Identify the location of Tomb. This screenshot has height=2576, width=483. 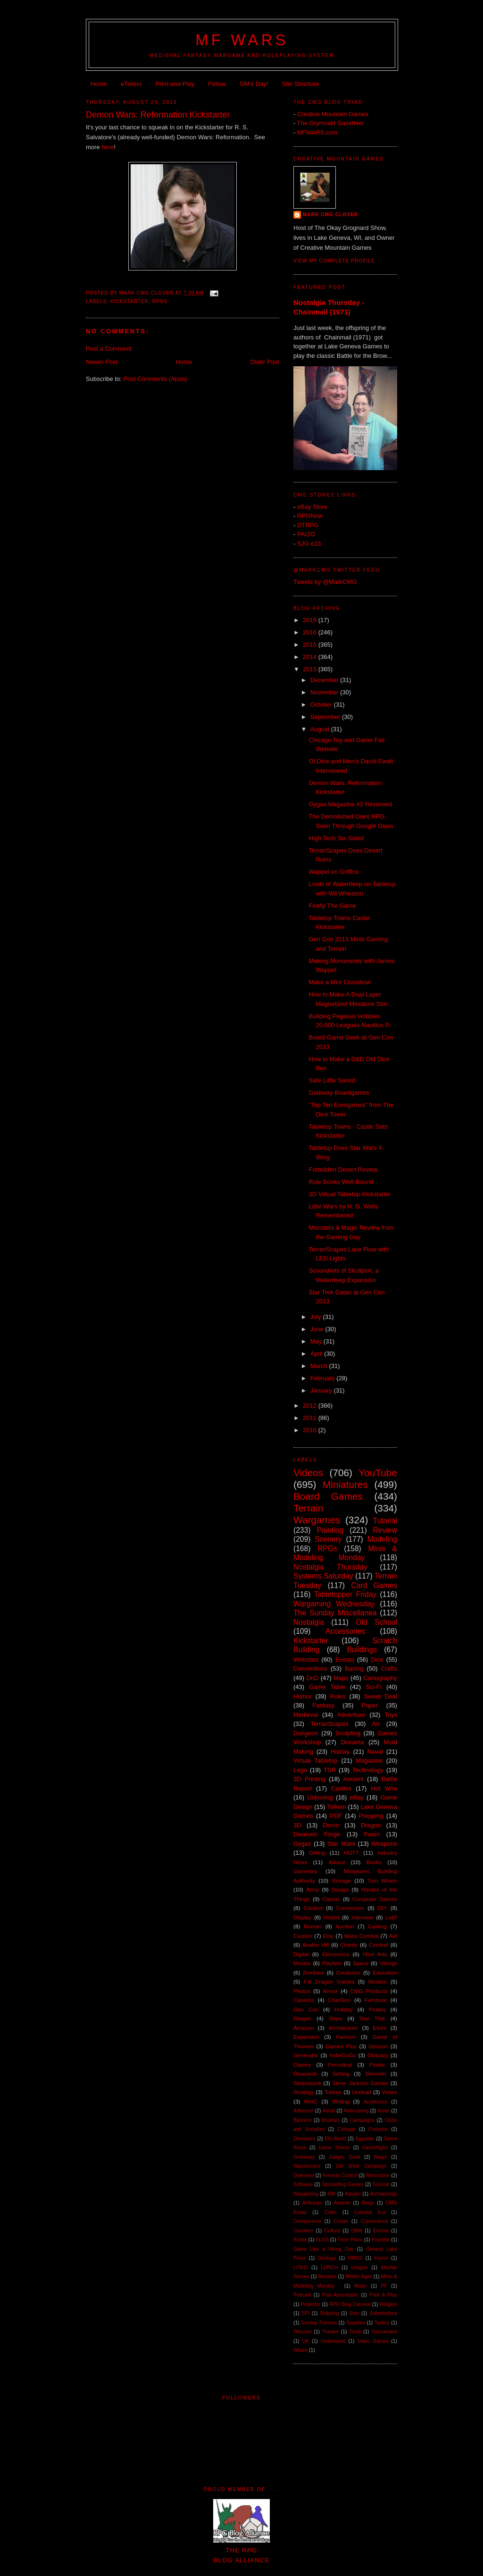
(355, 2331).